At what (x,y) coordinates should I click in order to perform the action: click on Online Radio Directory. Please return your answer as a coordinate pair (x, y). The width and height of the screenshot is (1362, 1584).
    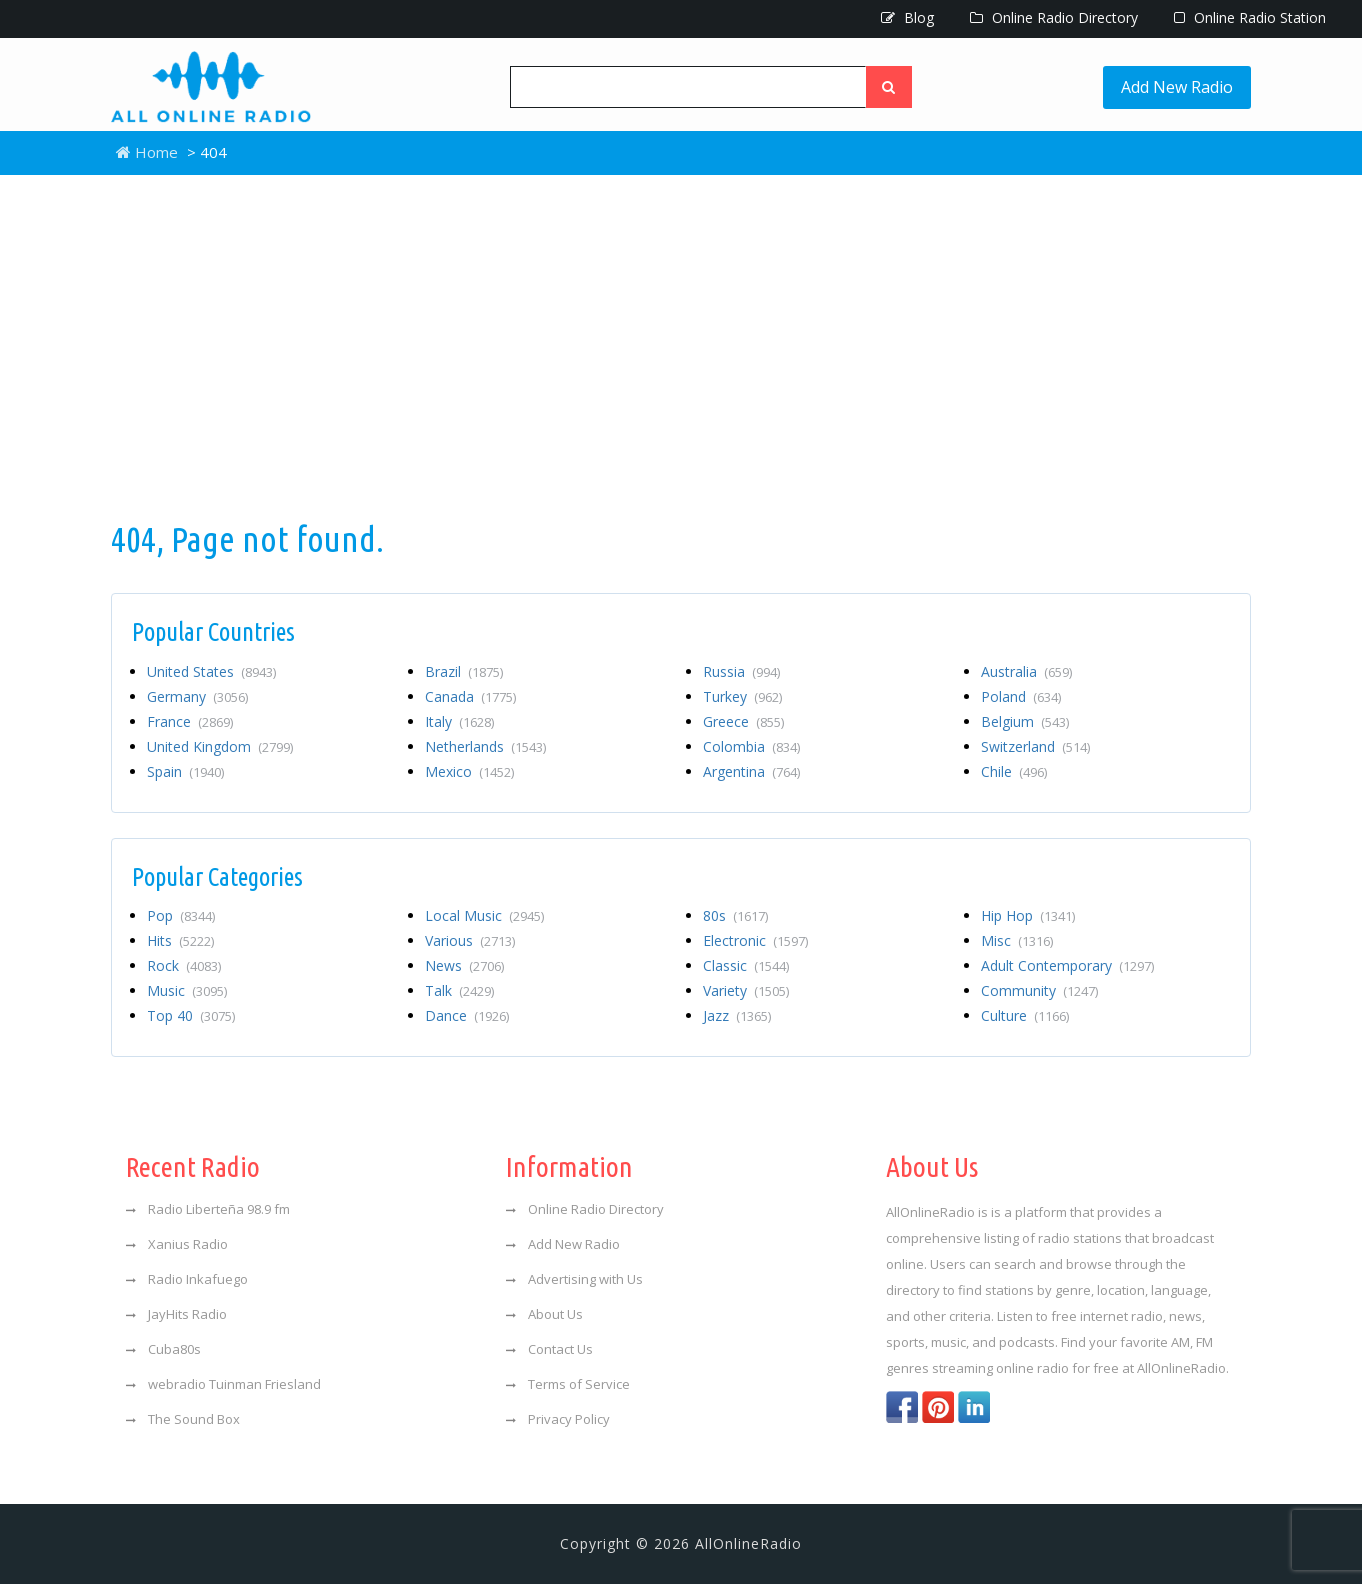
    Looking at the image, I should click on (1054, 17).